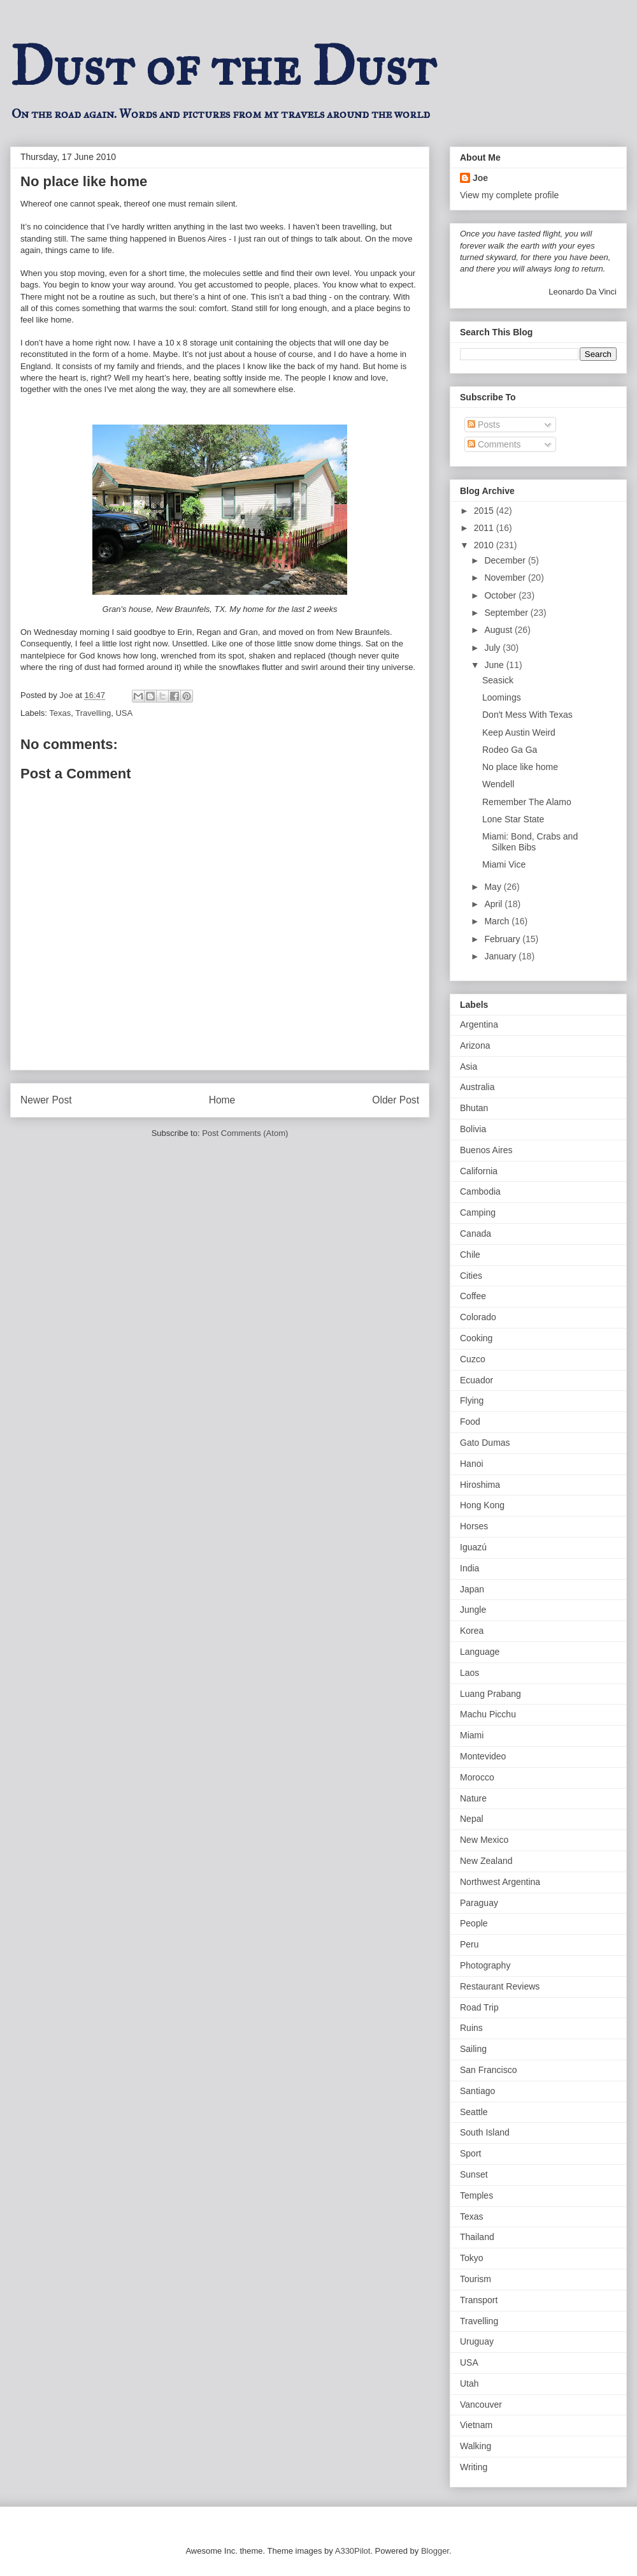 This screenshot has height=2576, width=637. Describe the element at coordinates (476, 2195) in the screenshot. I see `Temples` at that location.